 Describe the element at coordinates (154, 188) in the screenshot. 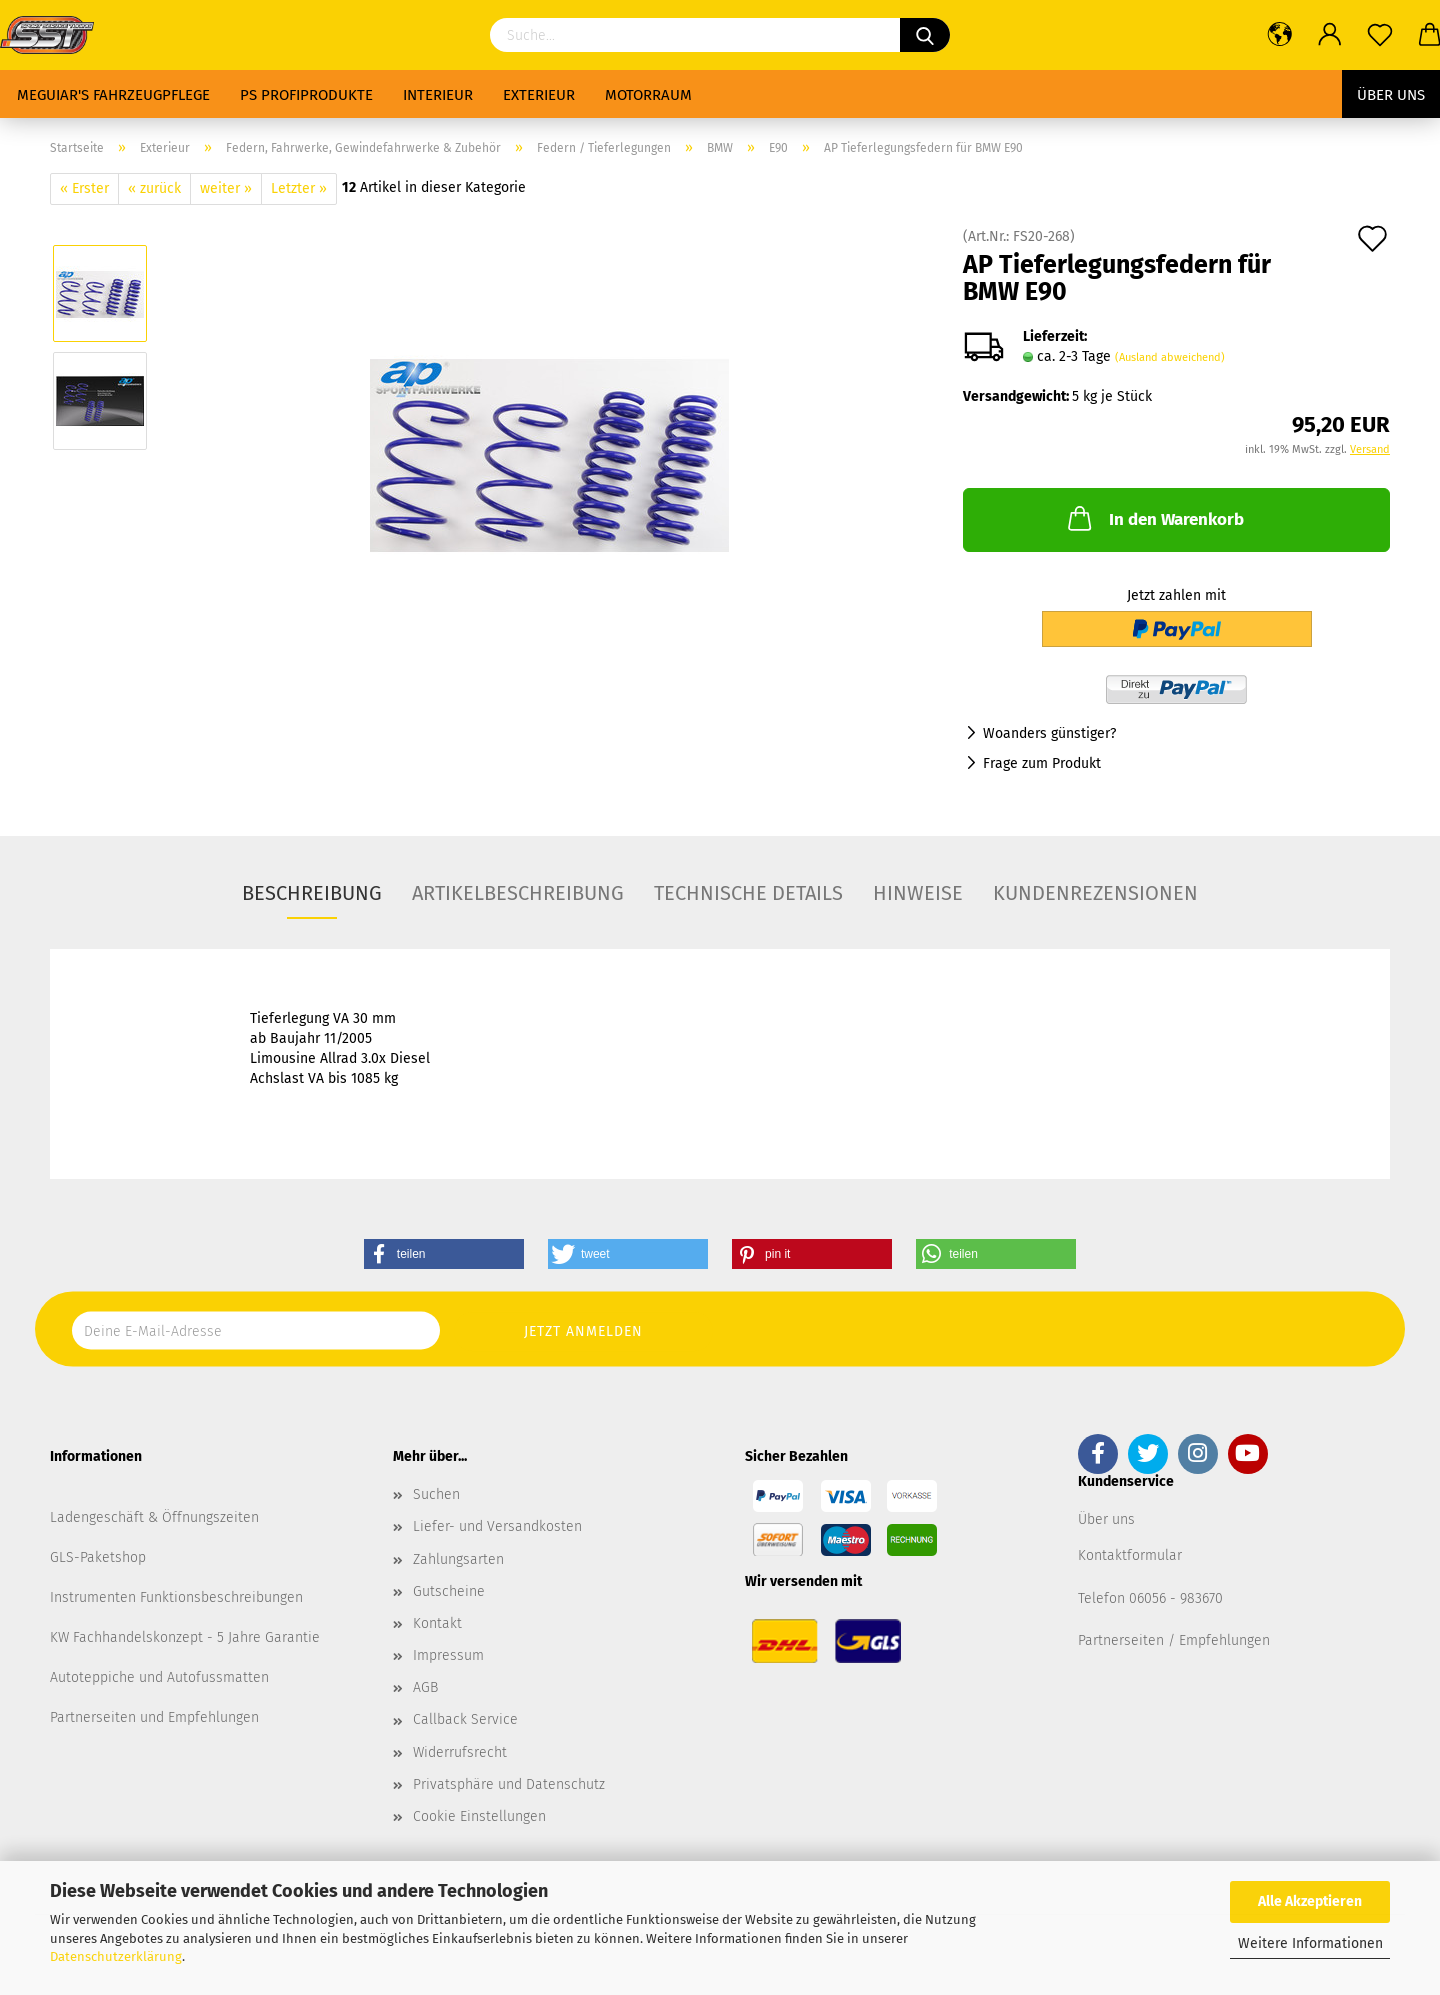

I see `« zurück` at that location.